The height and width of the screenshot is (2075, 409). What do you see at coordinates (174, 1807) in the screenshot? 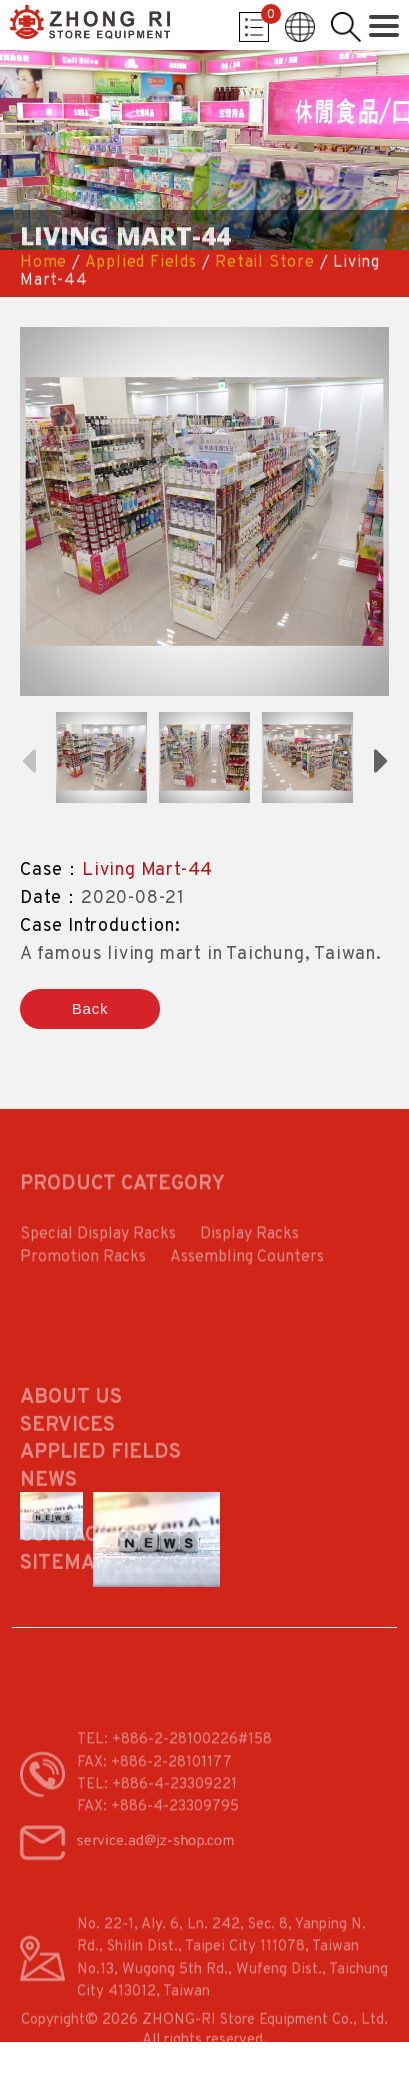
I see `+886-4-23309221` at bounding box center [174, 1807].